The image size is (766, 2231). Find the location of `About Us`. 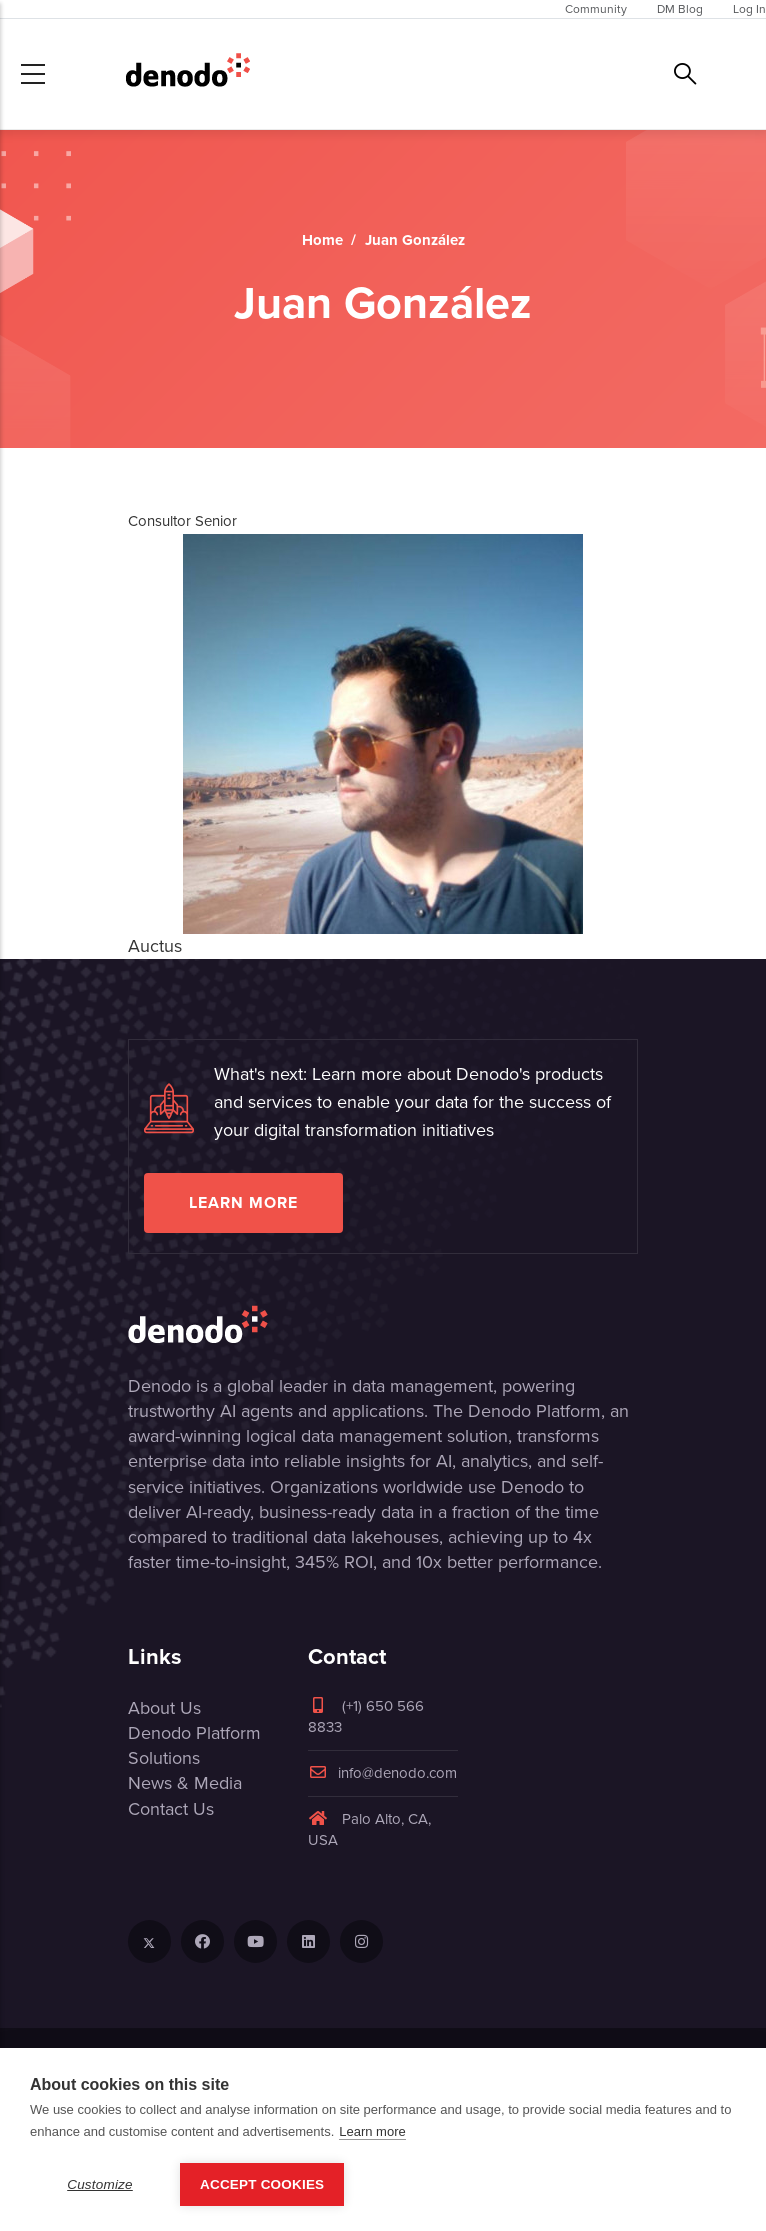

About Us is located at coordinates (164, 1708).